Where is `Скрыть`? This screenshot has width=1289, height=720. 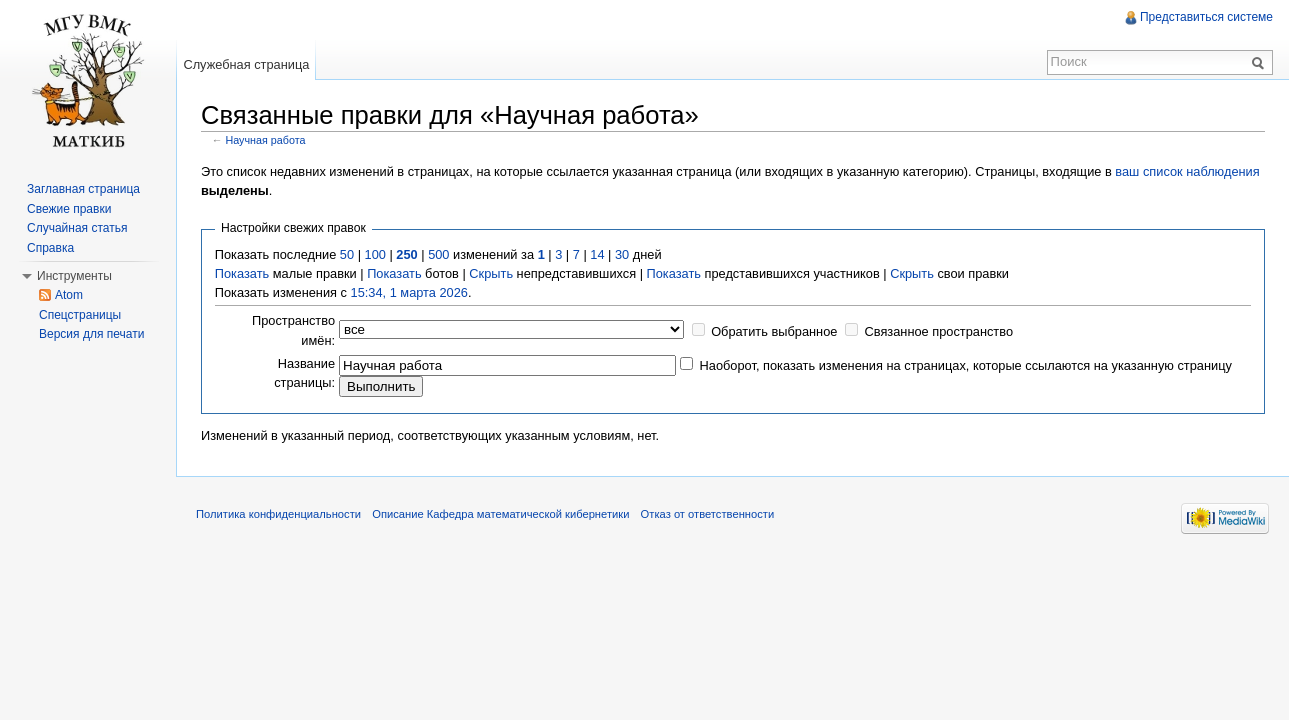
Скрыть is located at coordinates (491, 273).